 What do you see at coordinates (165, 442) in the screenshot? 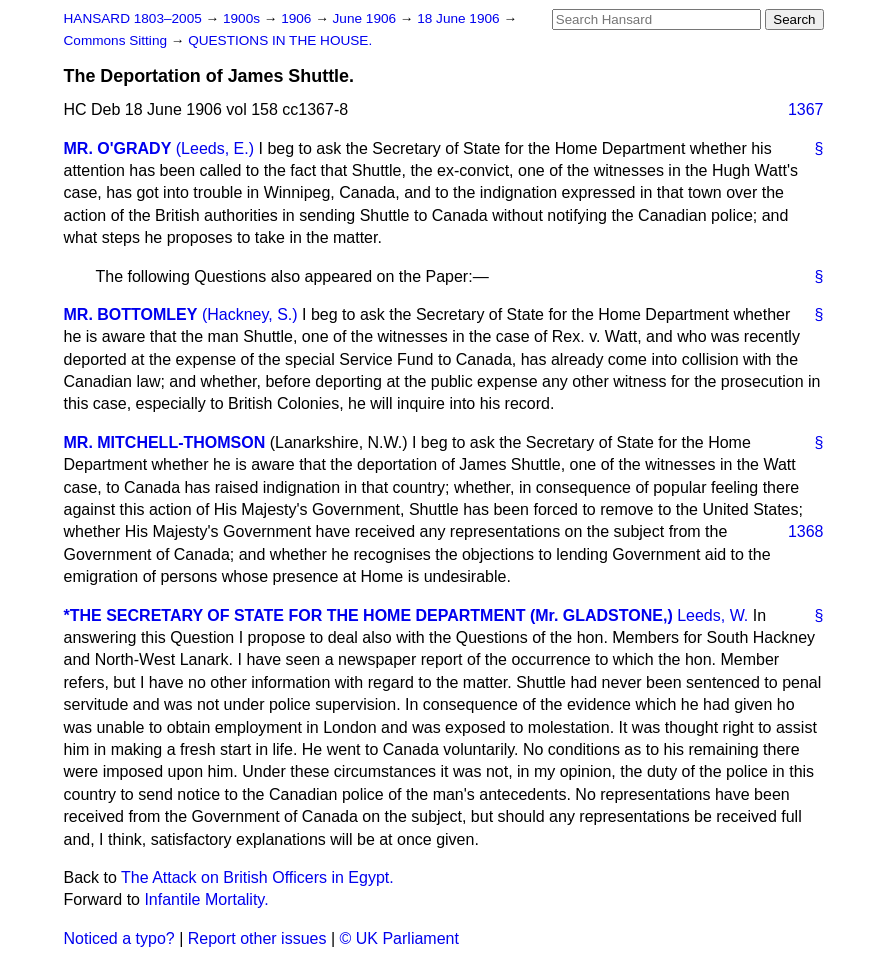
I see `MR. MITCHELL-THOMSON` at bounding box center [165, 442].